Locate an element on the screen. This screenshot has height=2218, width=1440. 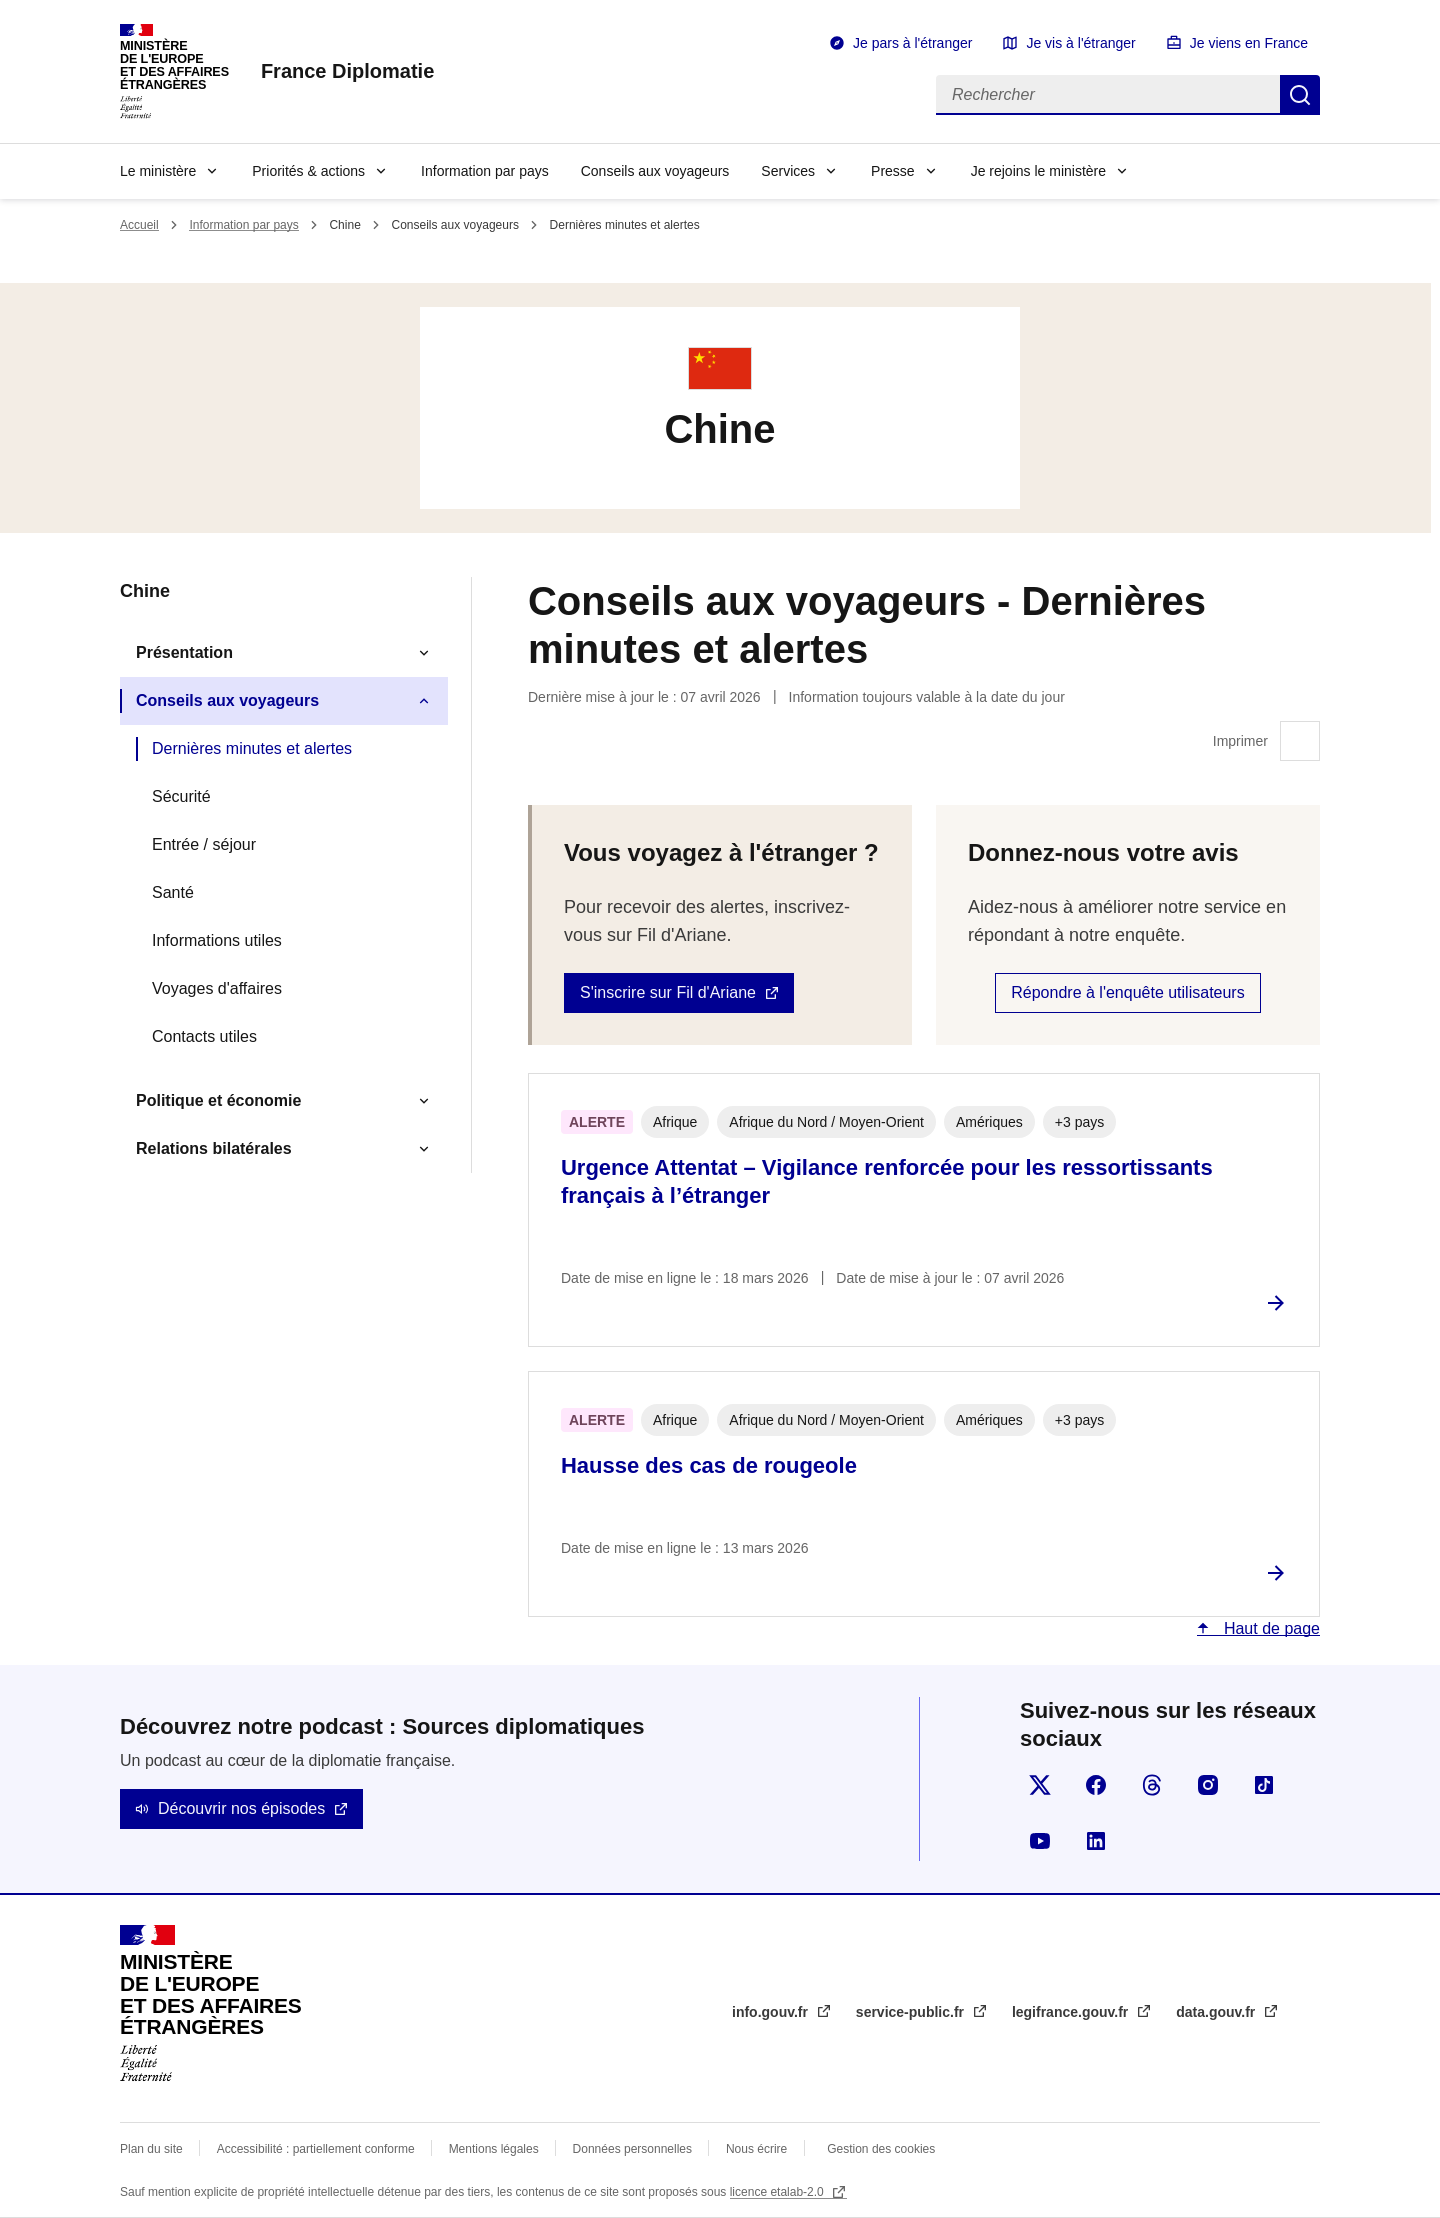
Sécurité is located at coordinates (181, 796).